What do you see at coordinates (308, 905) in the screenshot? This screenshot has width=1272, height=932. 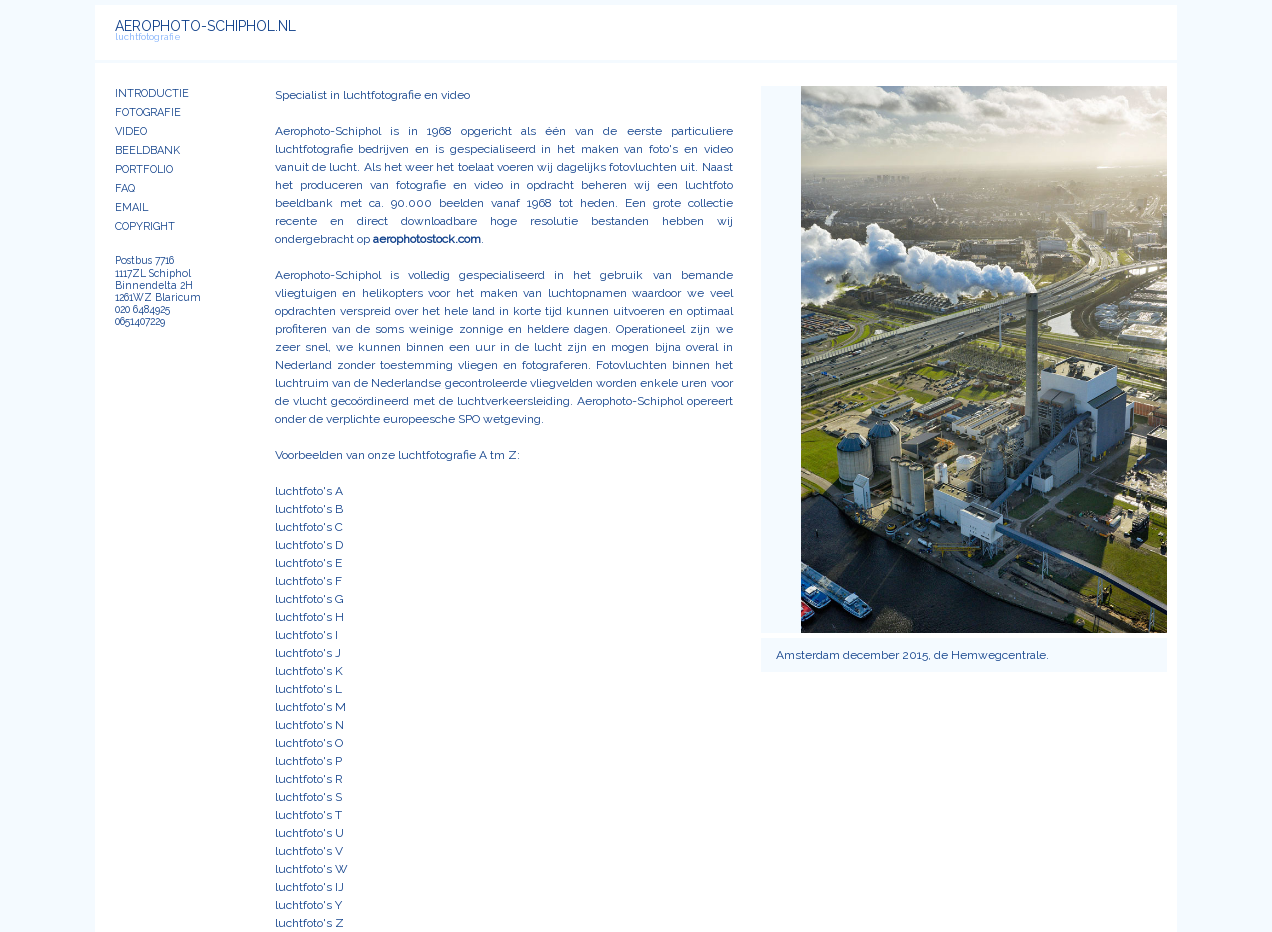 I see `luchtfoto's Y` at bounding box center [308, 905].